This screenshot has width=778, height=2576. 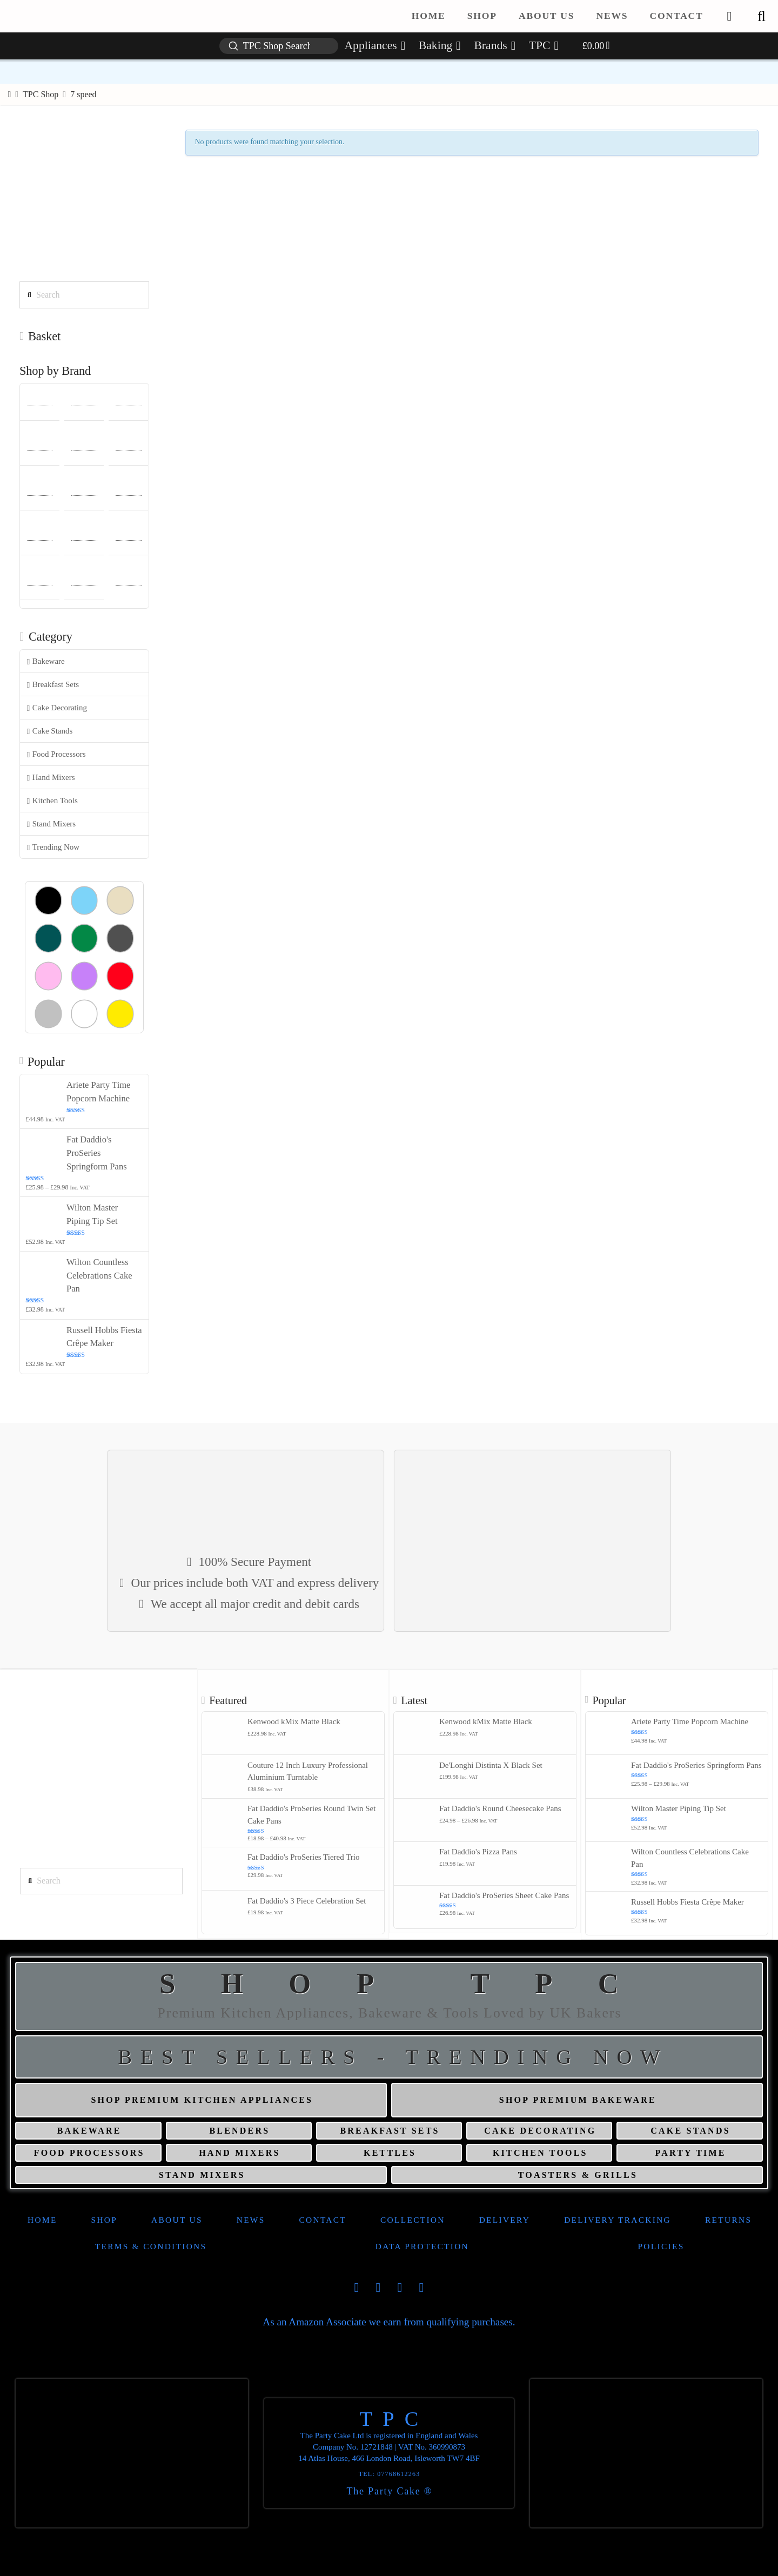 What do you see at coordinates (761, 16) in the screenshot?
I see `[button]` at bounding box center [761, 16].